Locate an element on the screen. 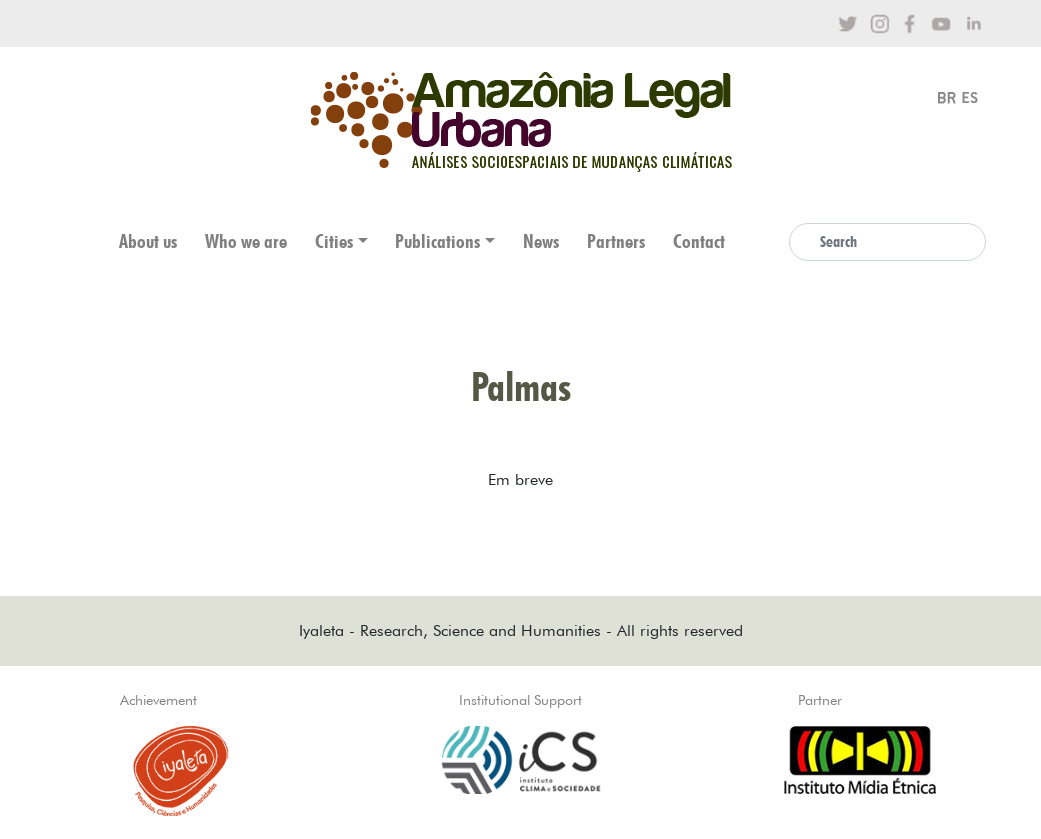 The image size is (1041, 839). About us is located at coordinates (148, 241).